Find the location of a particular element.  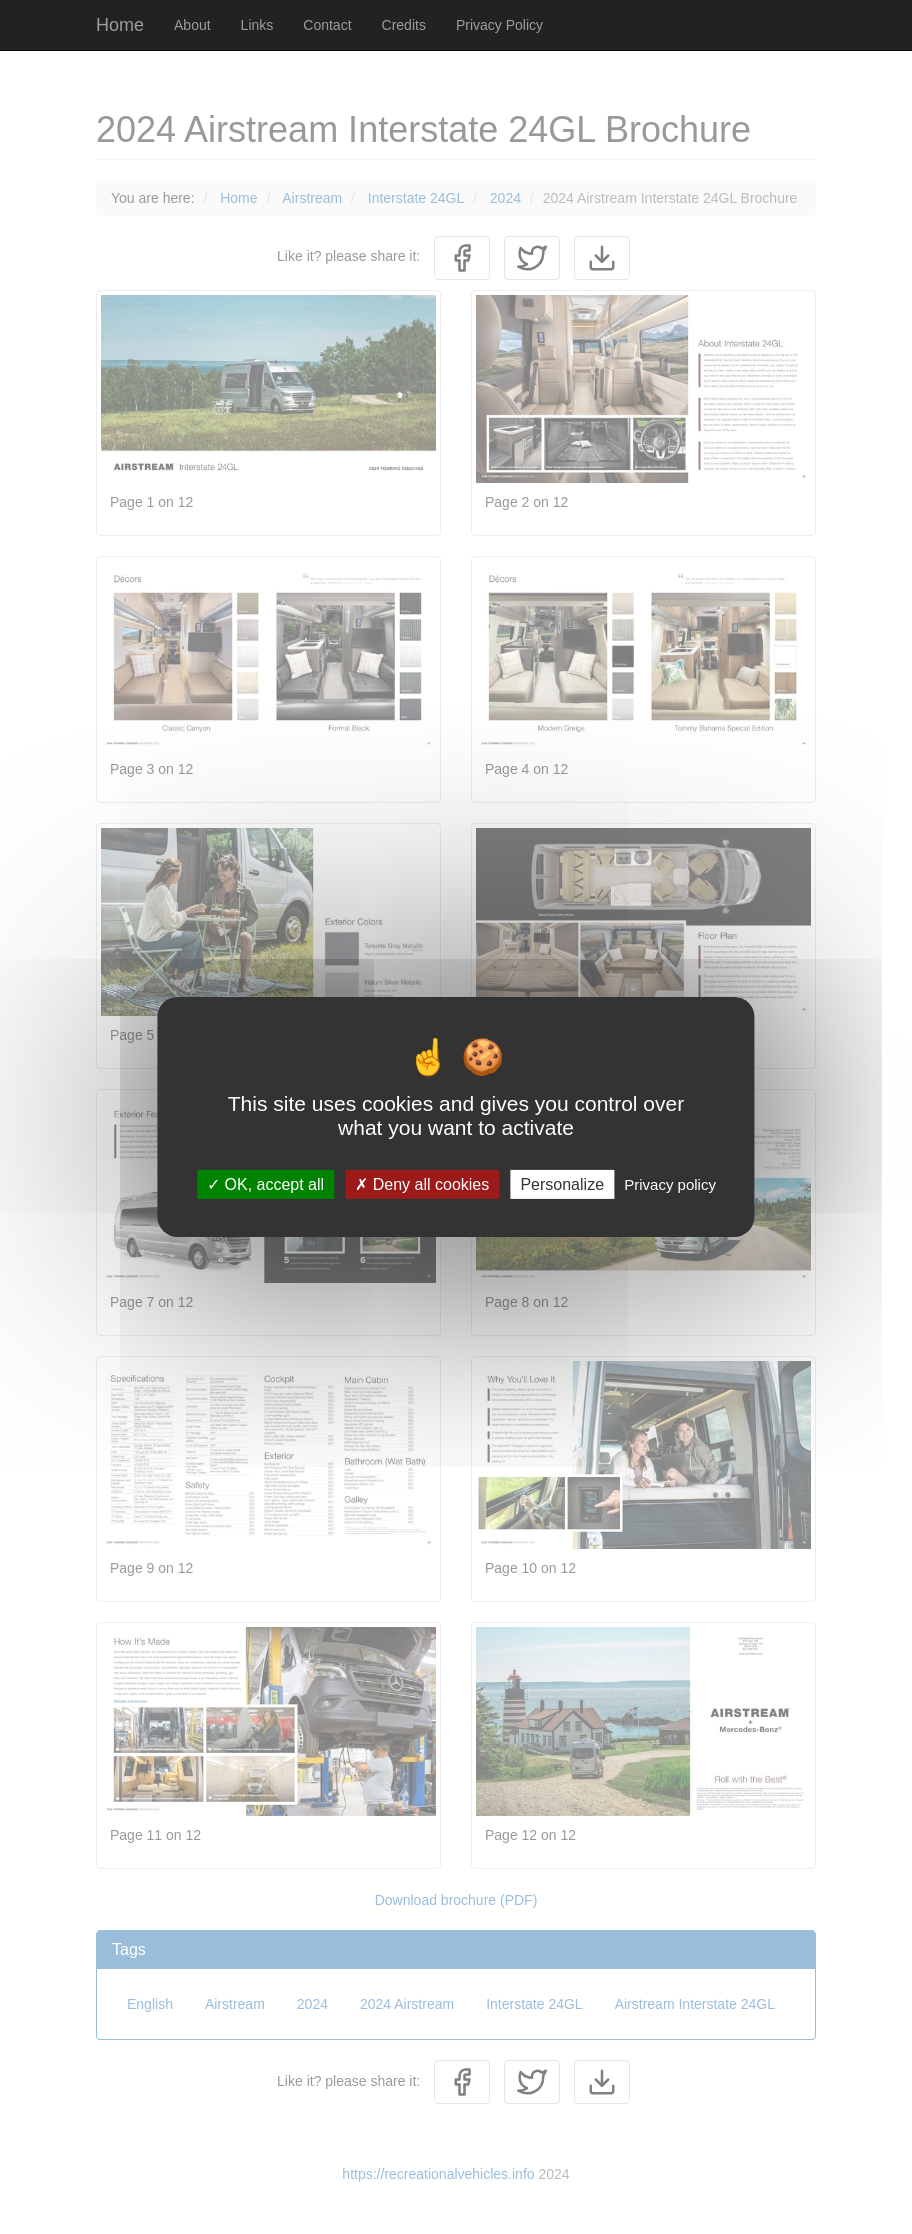

OK, accept all is located at coordinates (265, 1184).